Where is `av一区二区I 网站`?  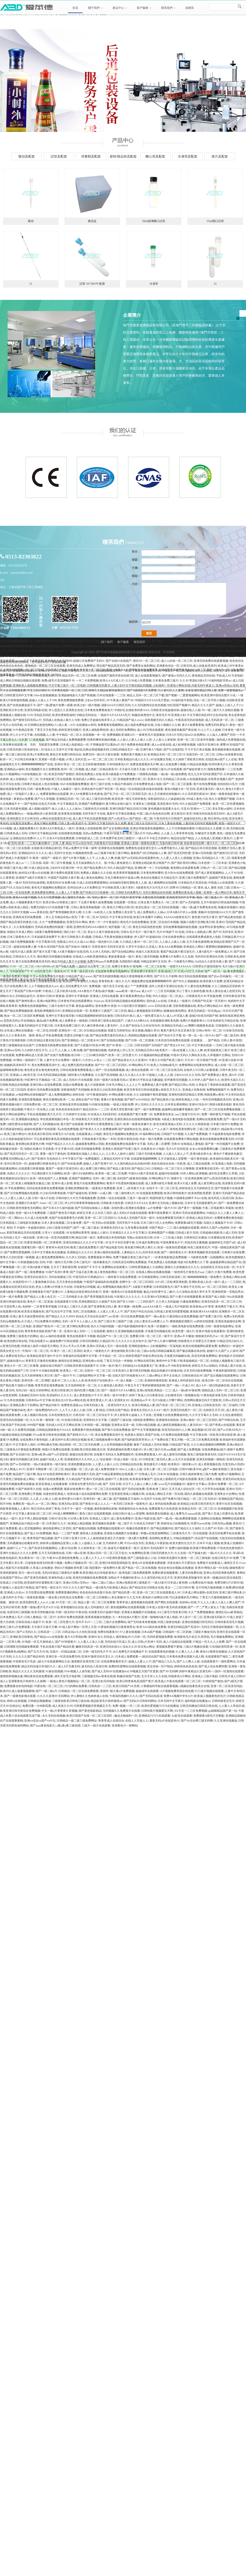
av一区二区I 网站 is located at coordinates (46, 1503).